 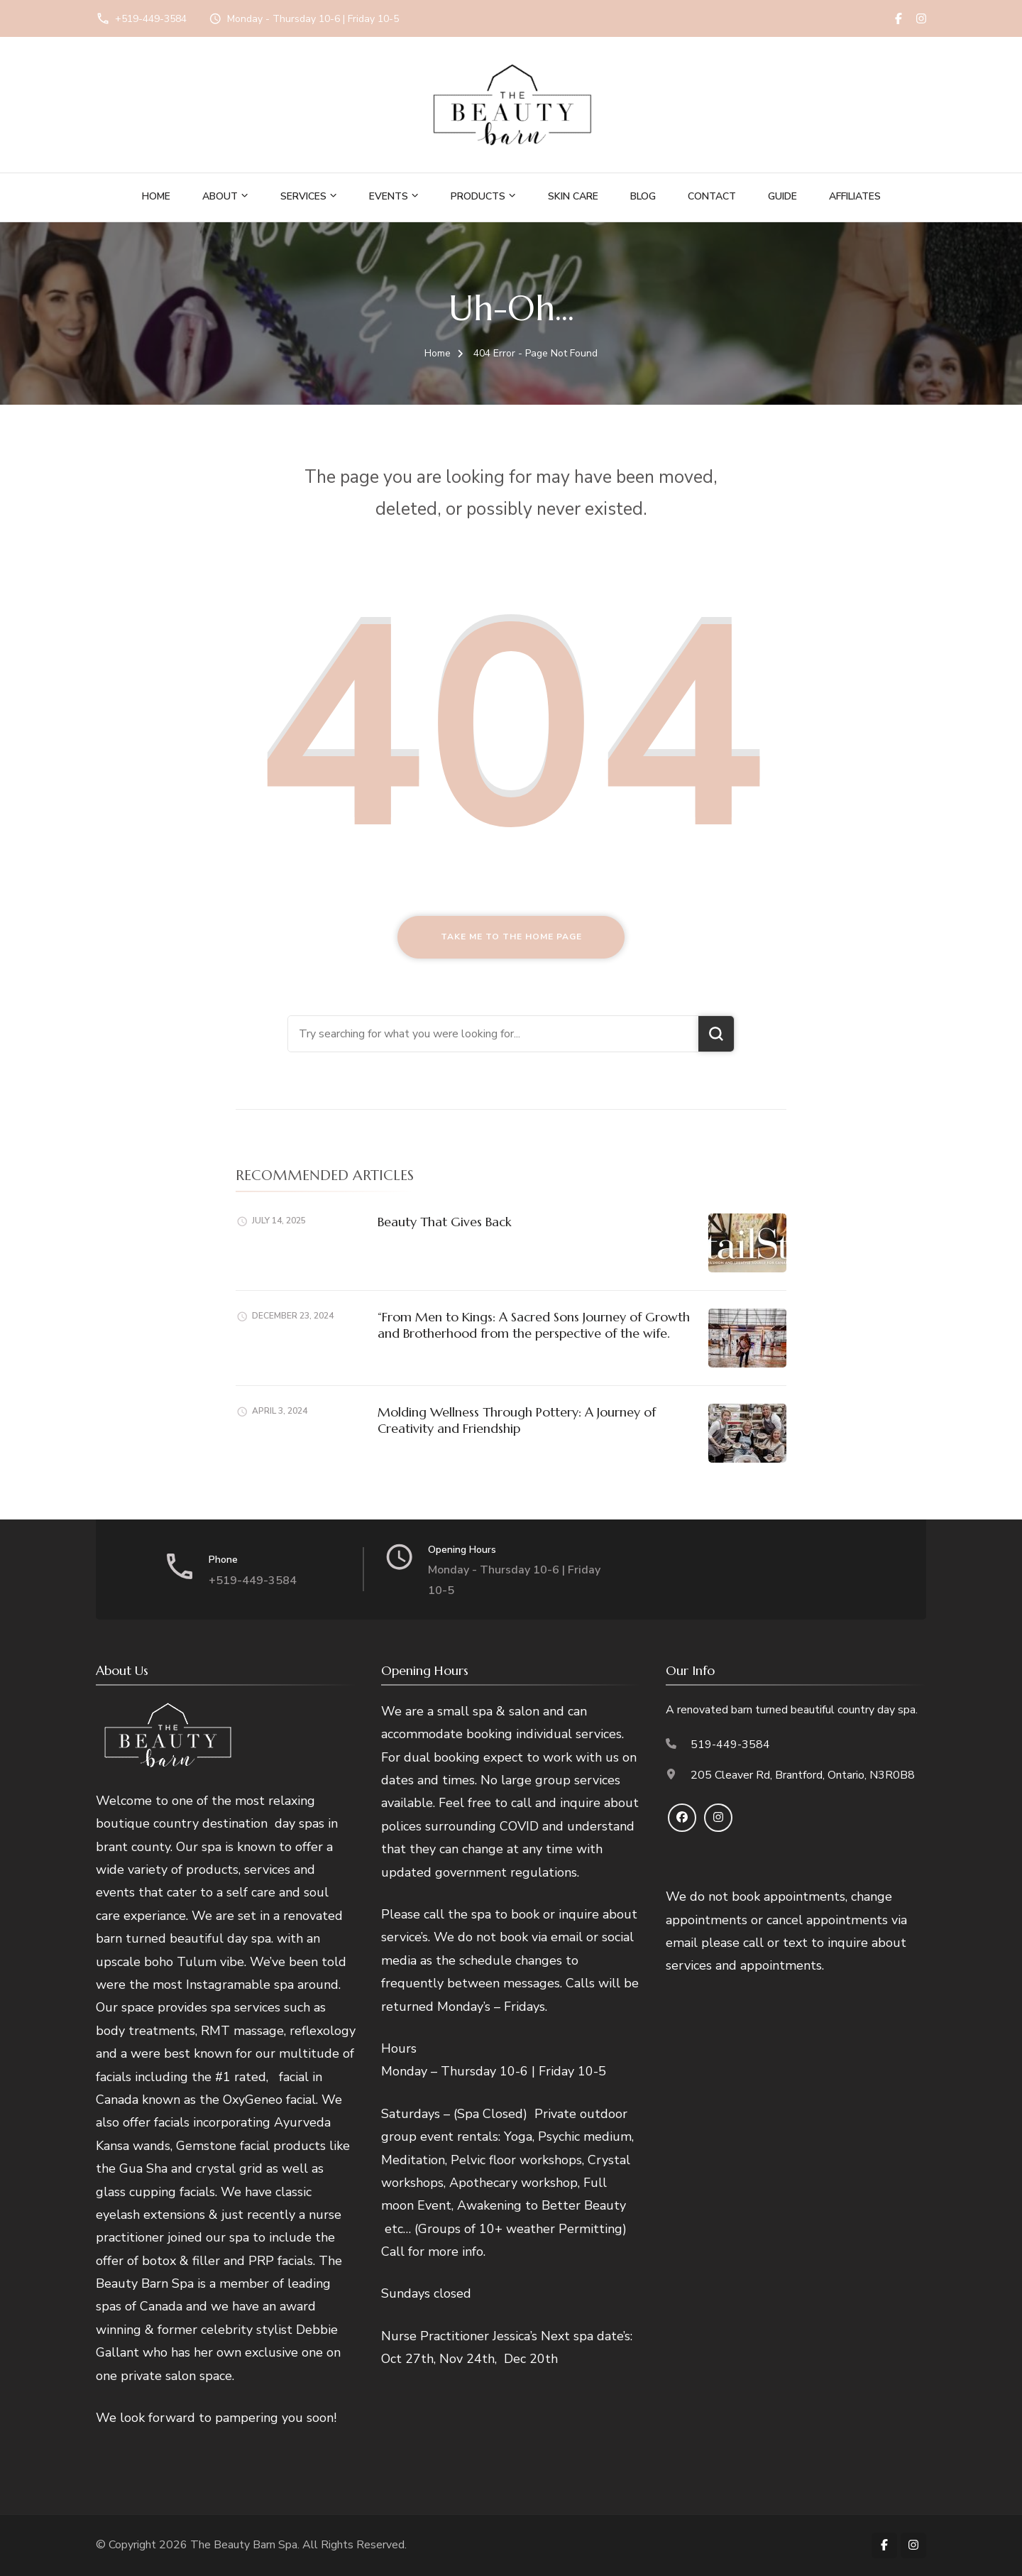 What do you see at coordinates (220, 196) in the screenshot?
I see `About` at bounding box center [220, 196].